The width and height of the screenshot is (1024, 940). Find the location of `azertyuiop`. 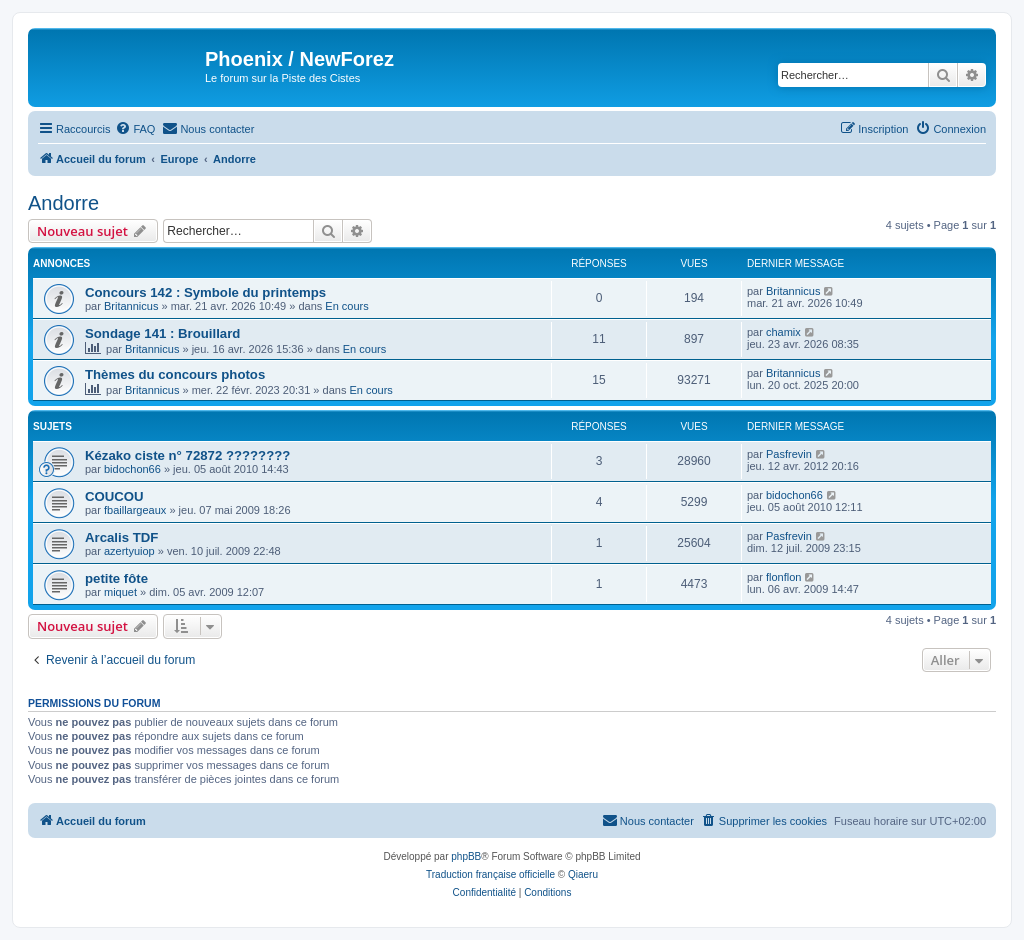

azertyuiop is located at coordinates (129, 551).